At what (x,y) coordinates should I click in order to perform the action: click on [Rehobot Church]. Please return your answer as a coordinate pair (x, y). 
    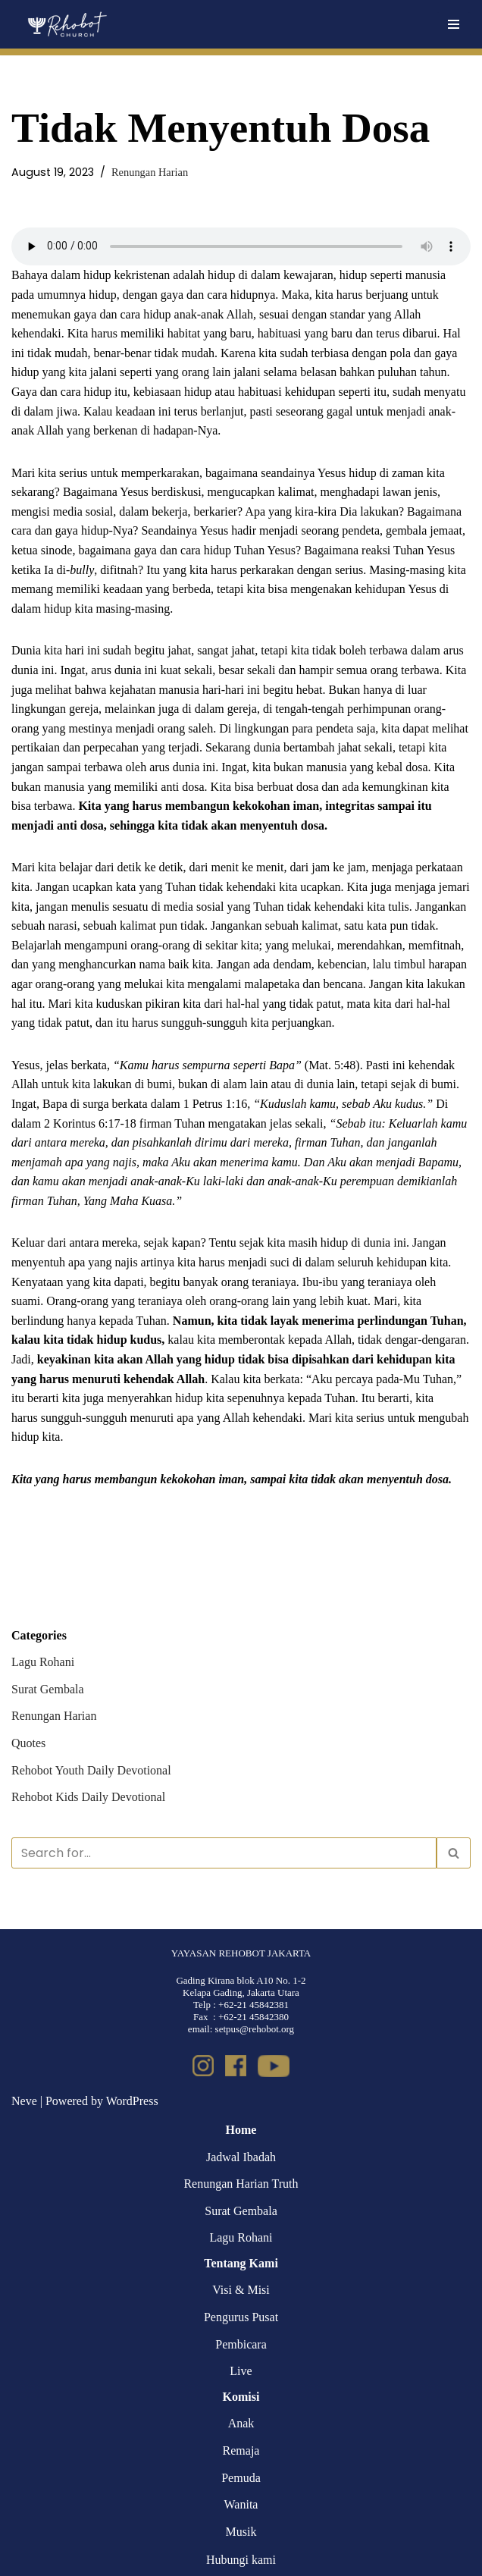
    Looking at the image, I should click on (66, 24).